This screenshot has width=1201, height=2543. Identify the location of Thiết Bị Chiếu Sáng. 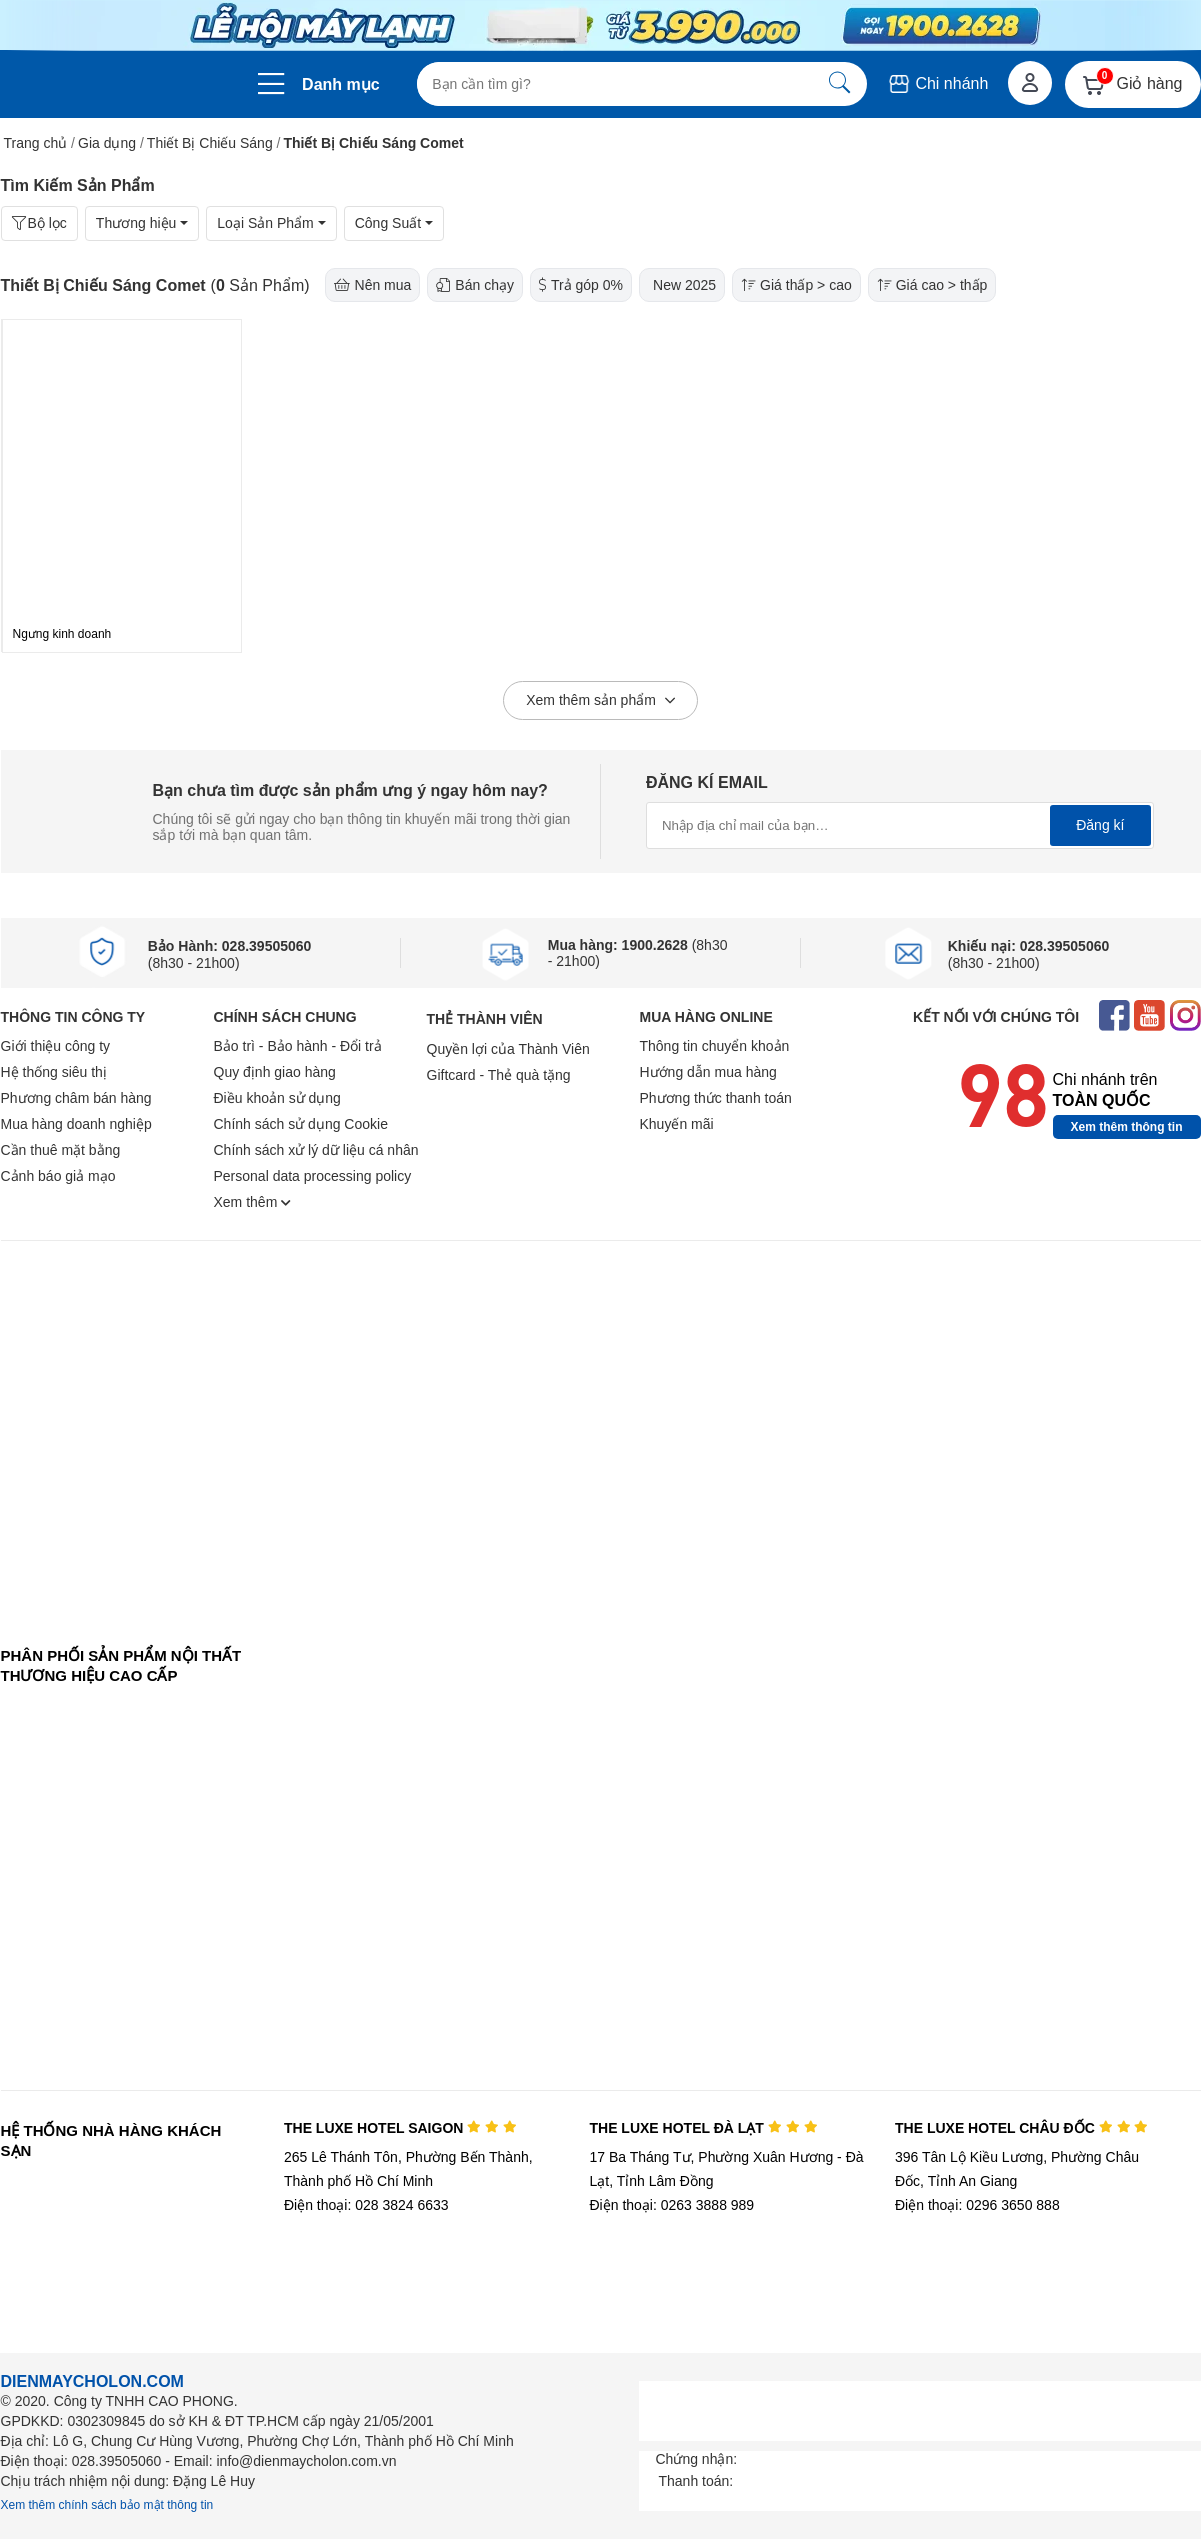
(210, 143).